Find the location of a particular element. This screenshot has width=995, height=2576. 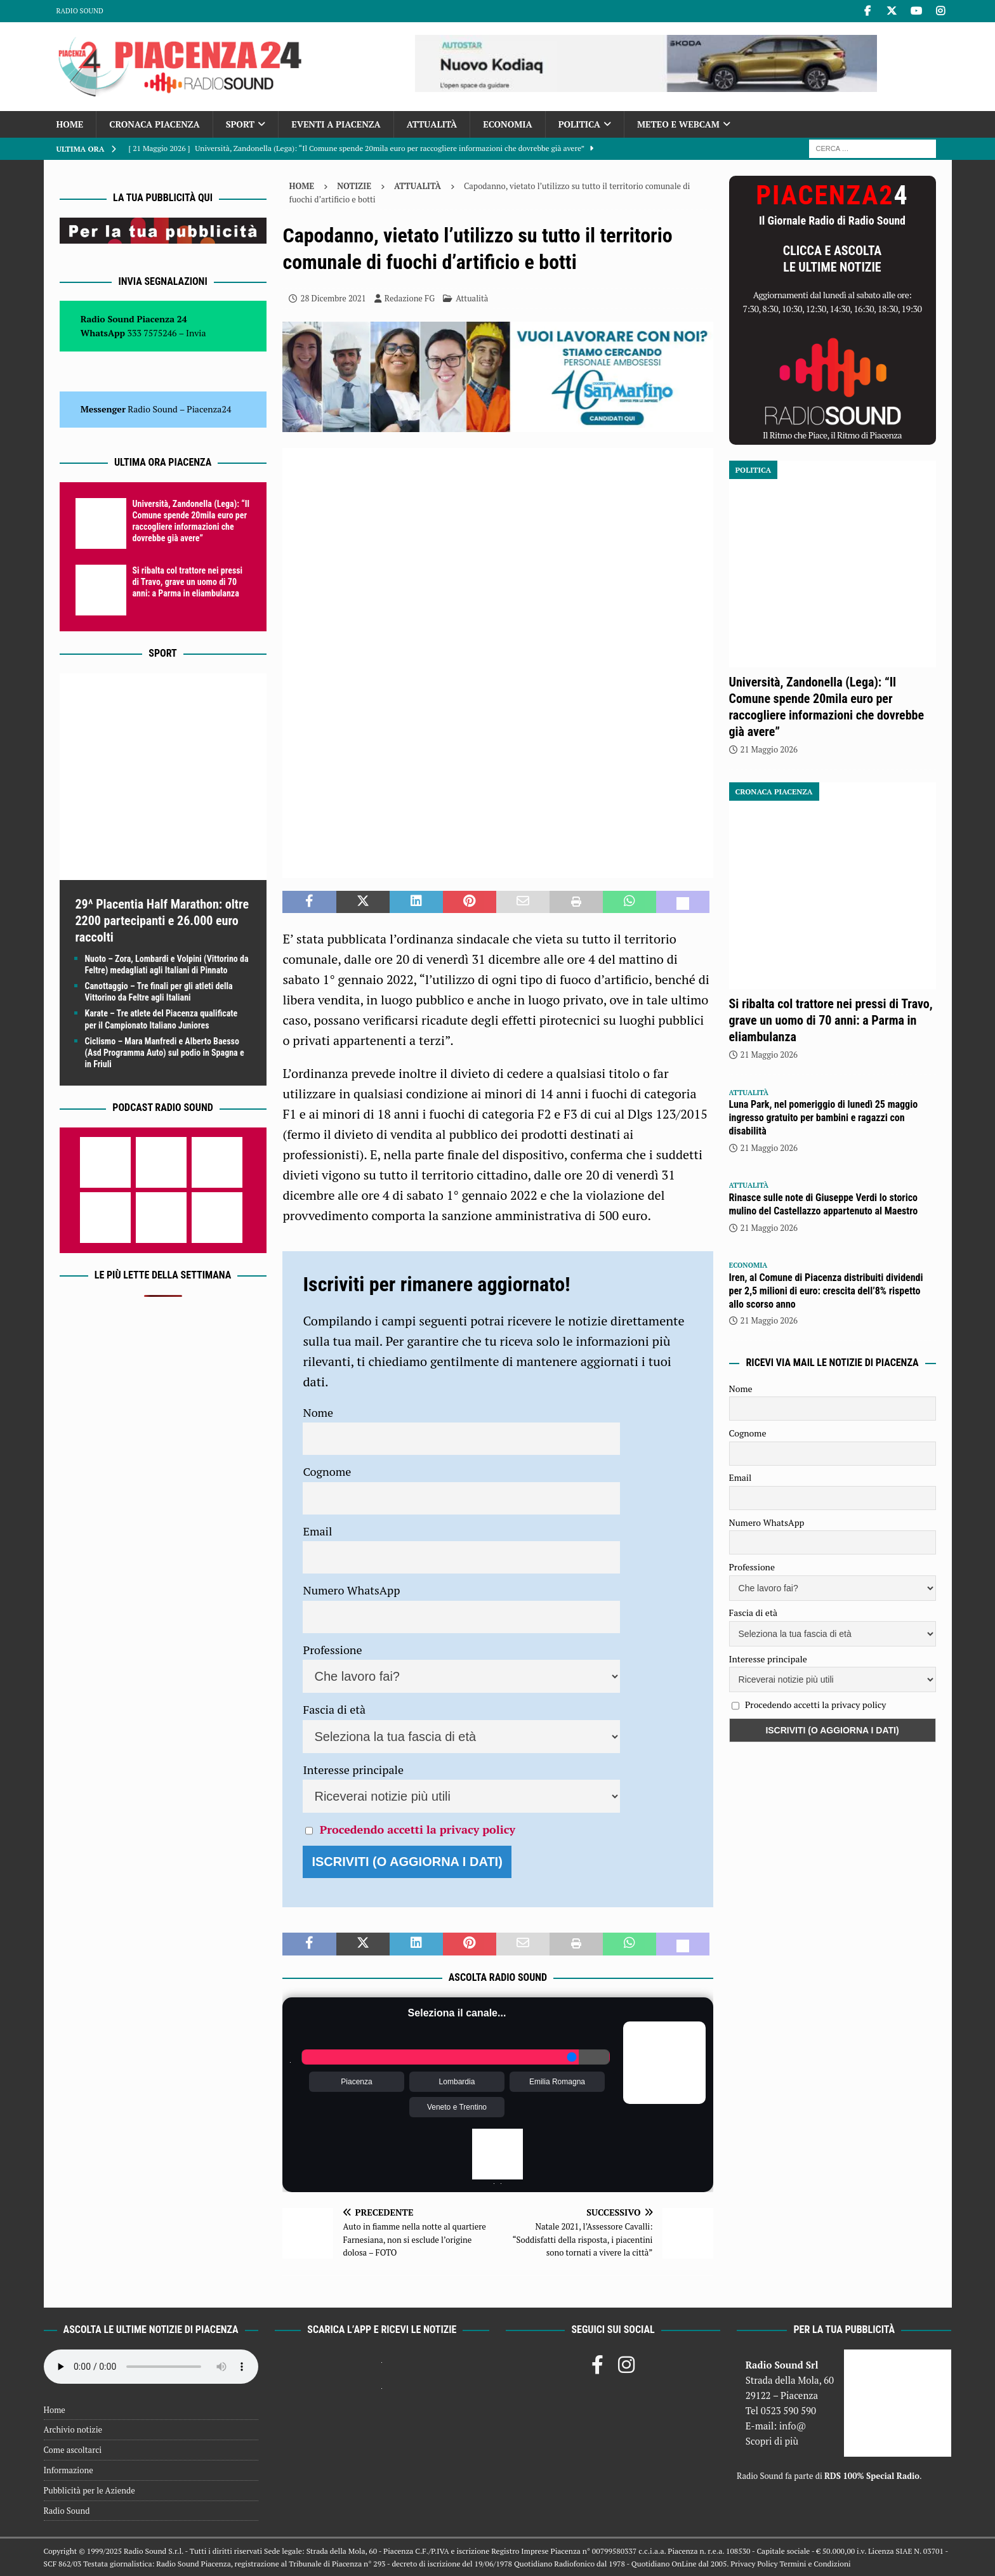

Notizie is located at coordinates (354, 186).